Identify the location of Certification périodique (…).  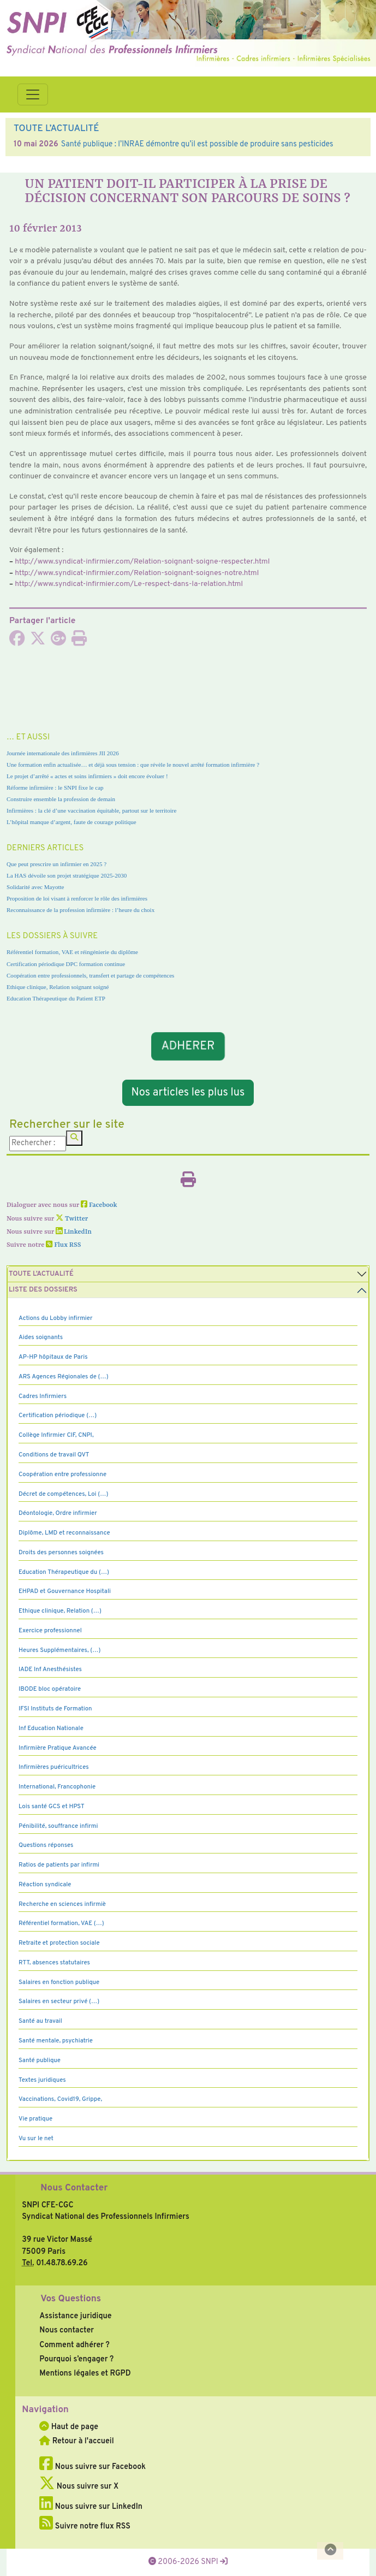
(58, 1415).